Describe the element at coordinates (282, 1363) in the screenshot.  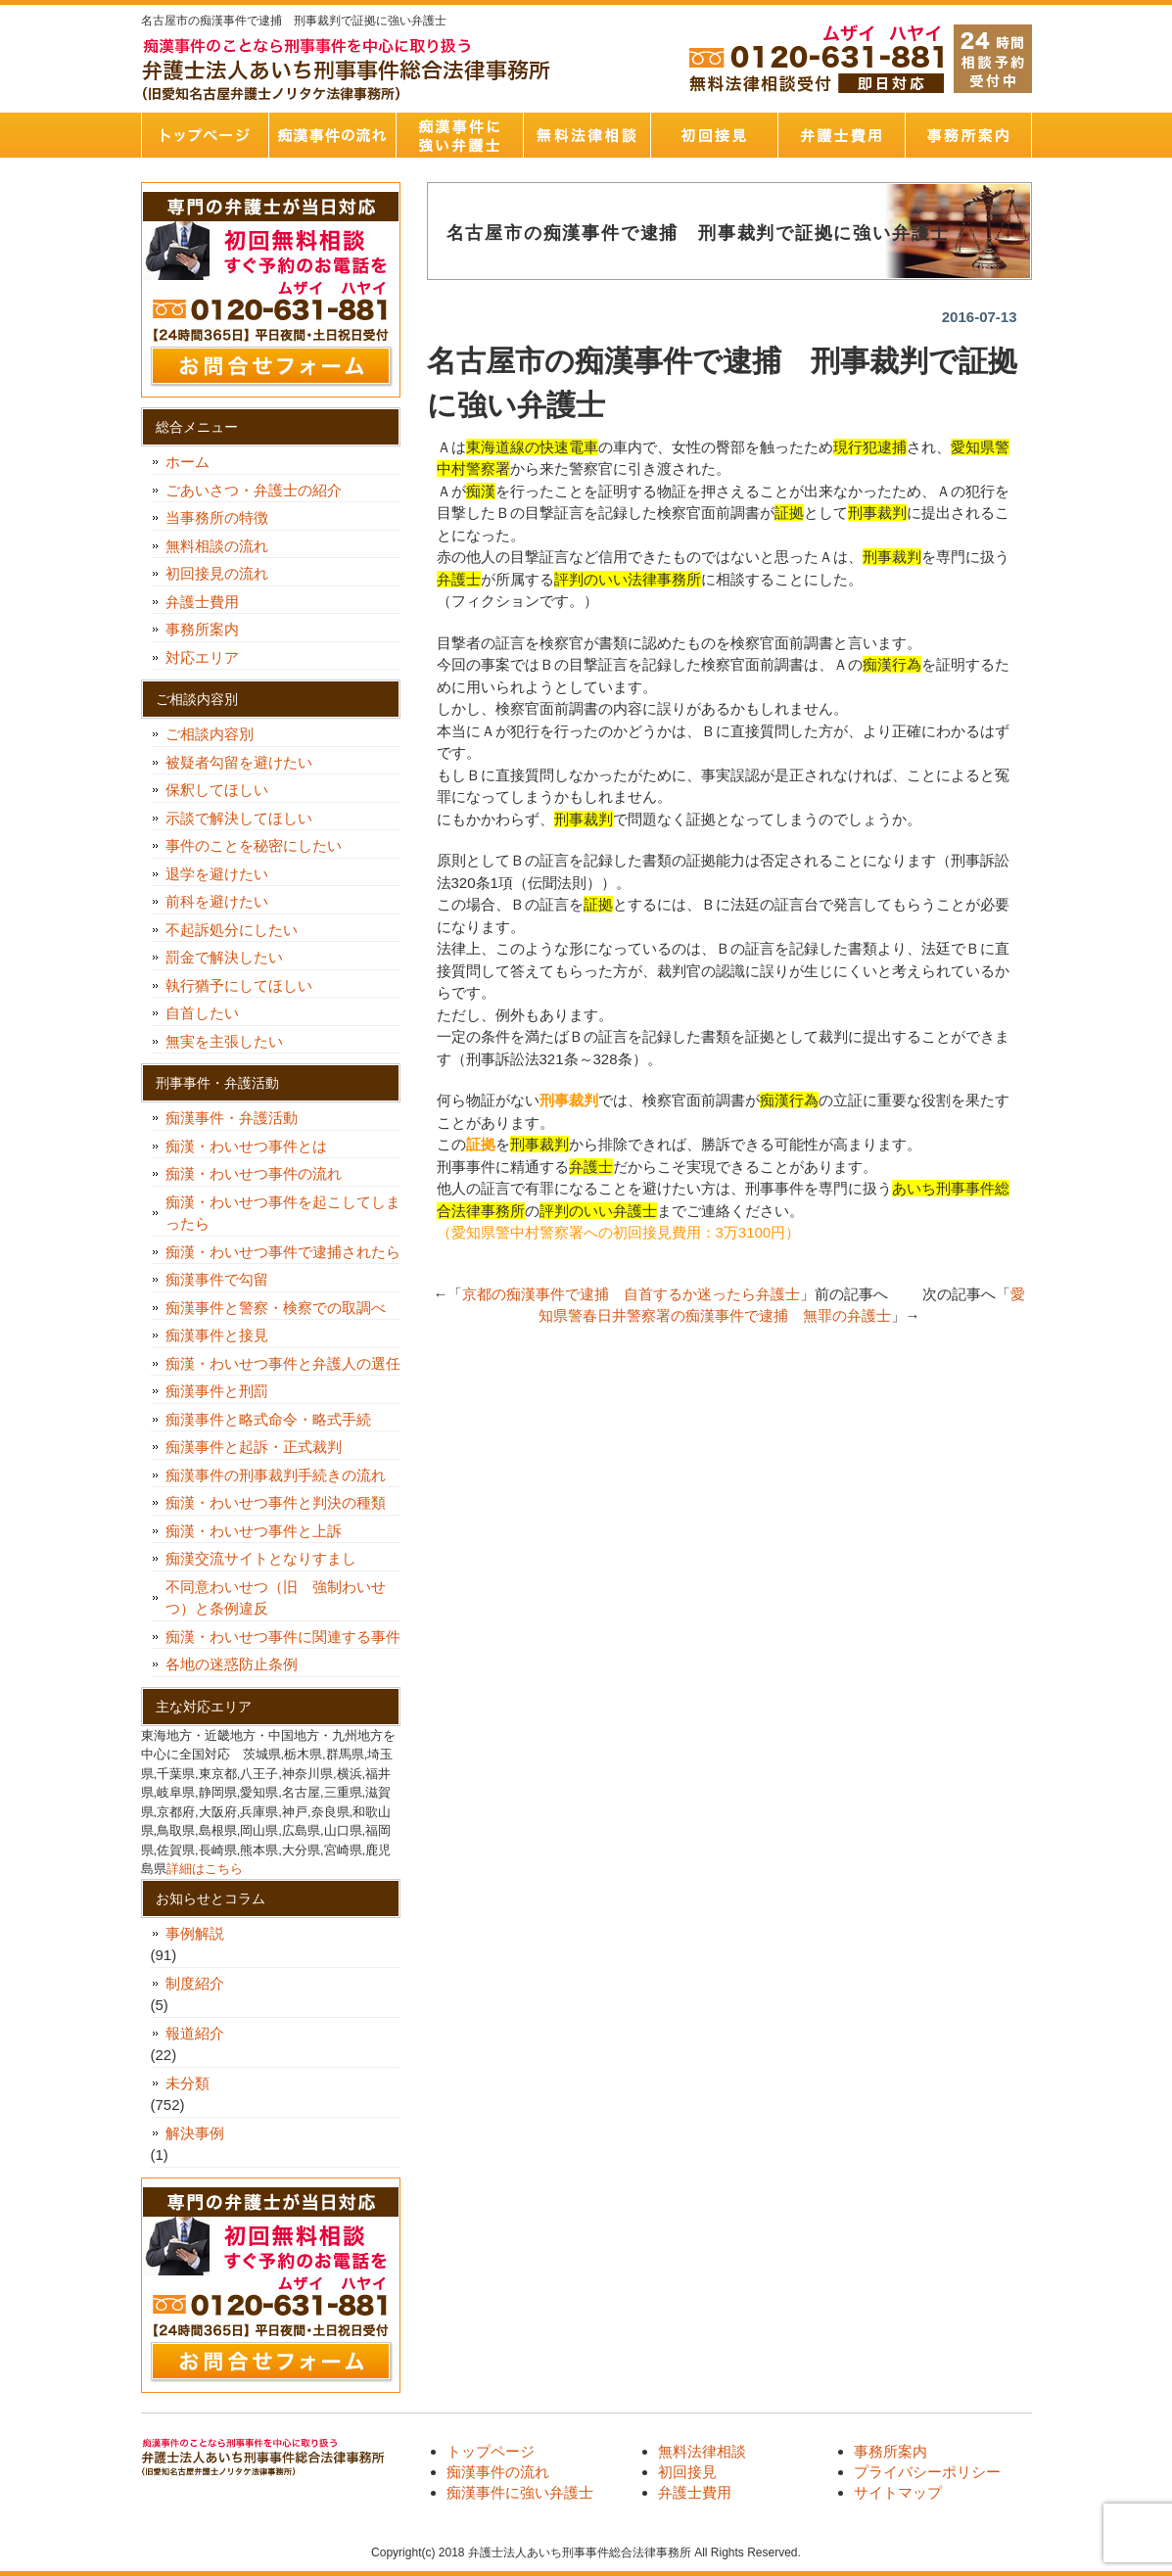
I see `痴漢・わいせつ事件と弁護人の選任` at that location.